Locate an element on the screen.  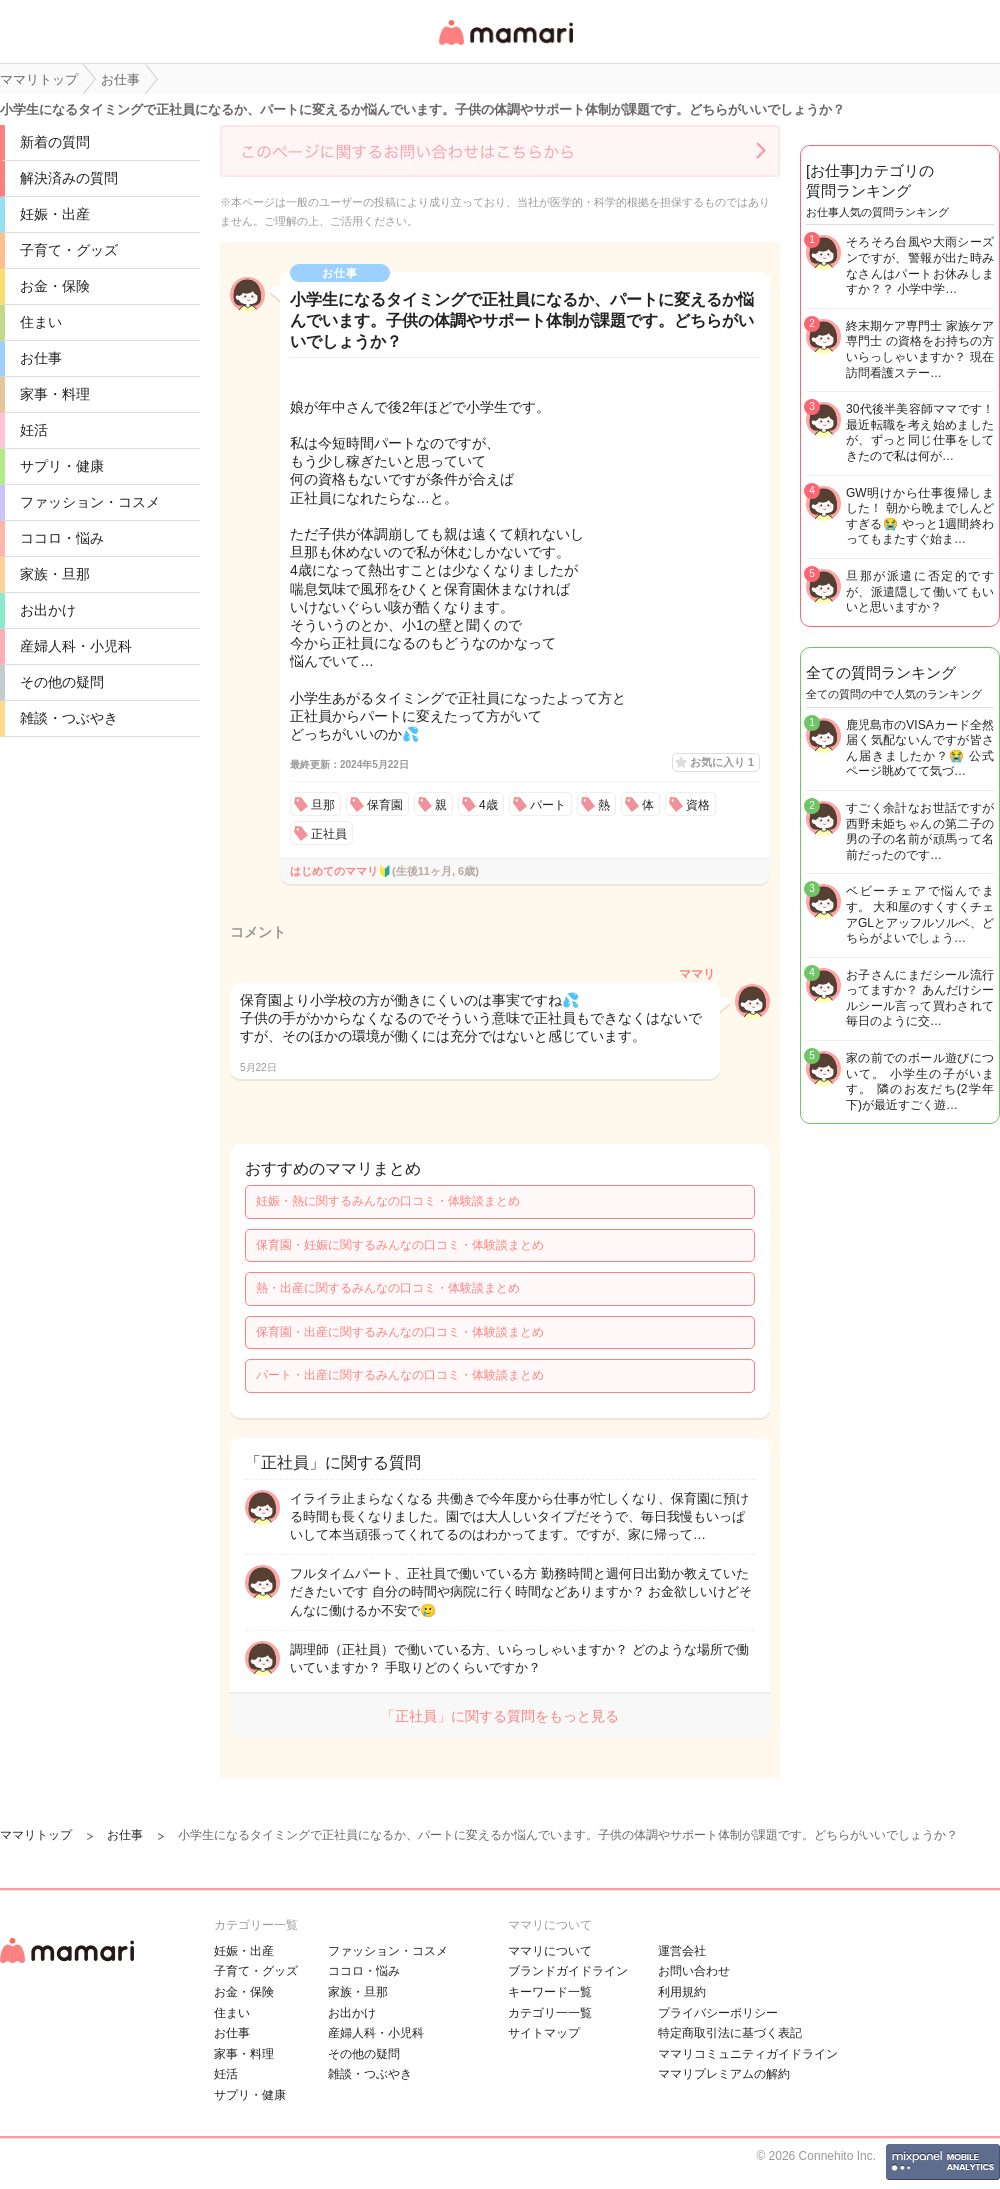
妊活 is located at coordinates (34, 430).